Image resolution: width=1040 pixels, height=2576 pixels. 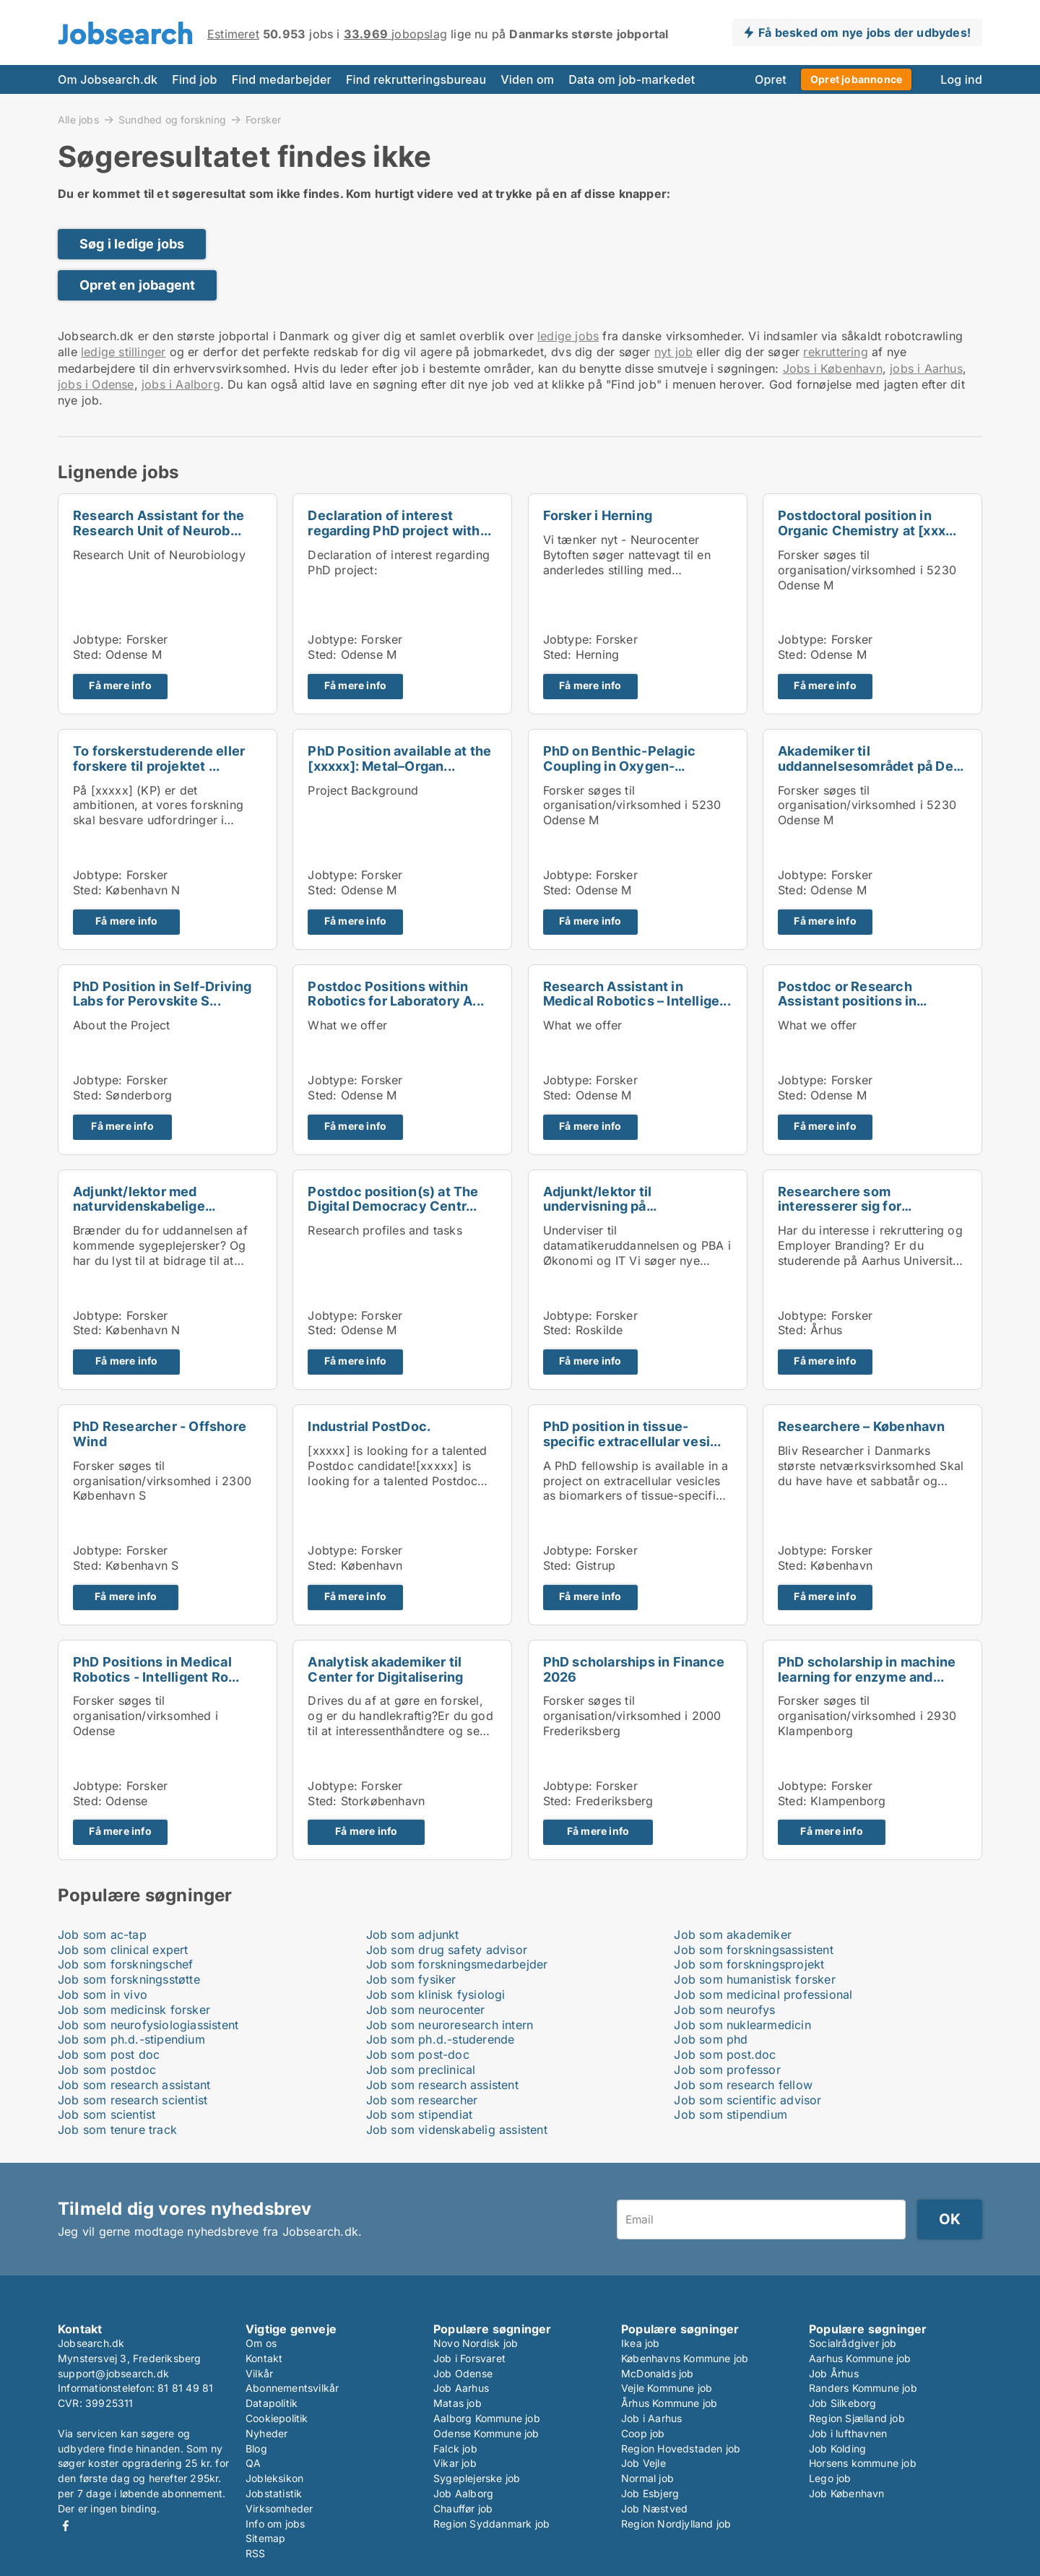 What do you see at coordinates (632, 1434) in the screenshot?
I see `PhD position in tissue-specific extracellular vesi...` at bounding box center [632, 1434].